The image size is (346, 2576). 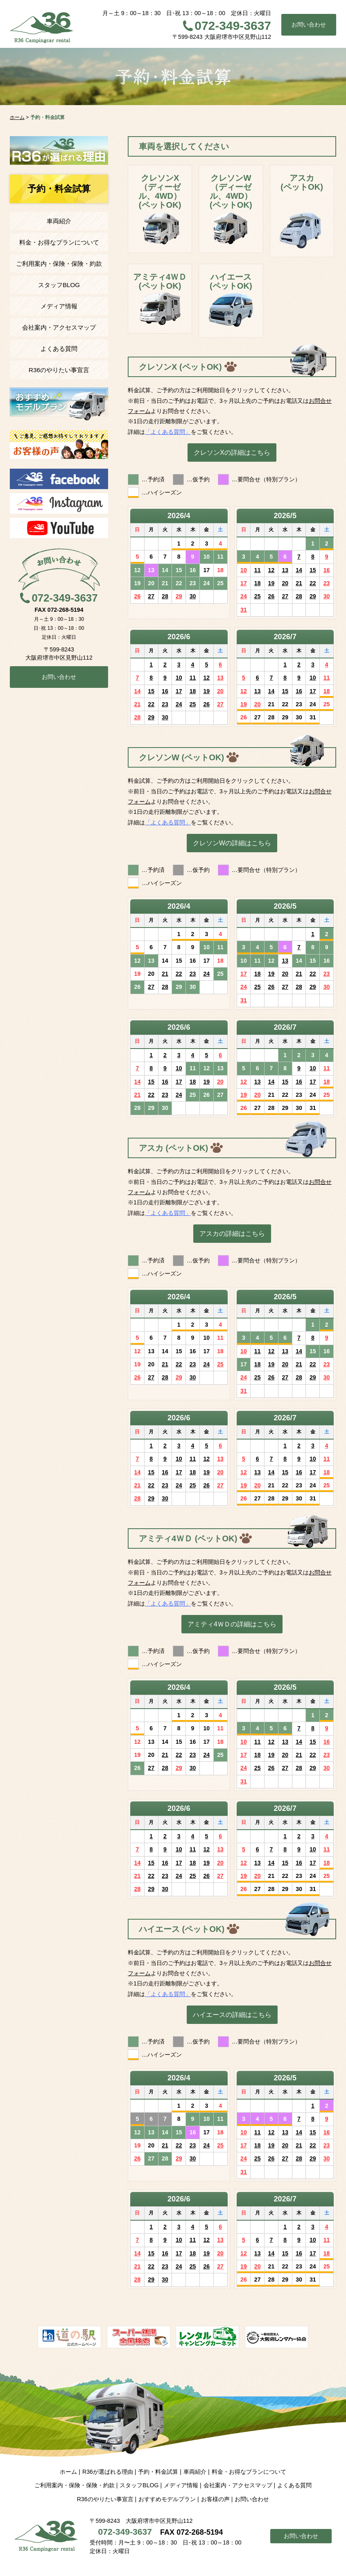 What do you see at coordinates (59, 306) in the screenshot?
I see `メディア情報` at bounding box center [59, 306].